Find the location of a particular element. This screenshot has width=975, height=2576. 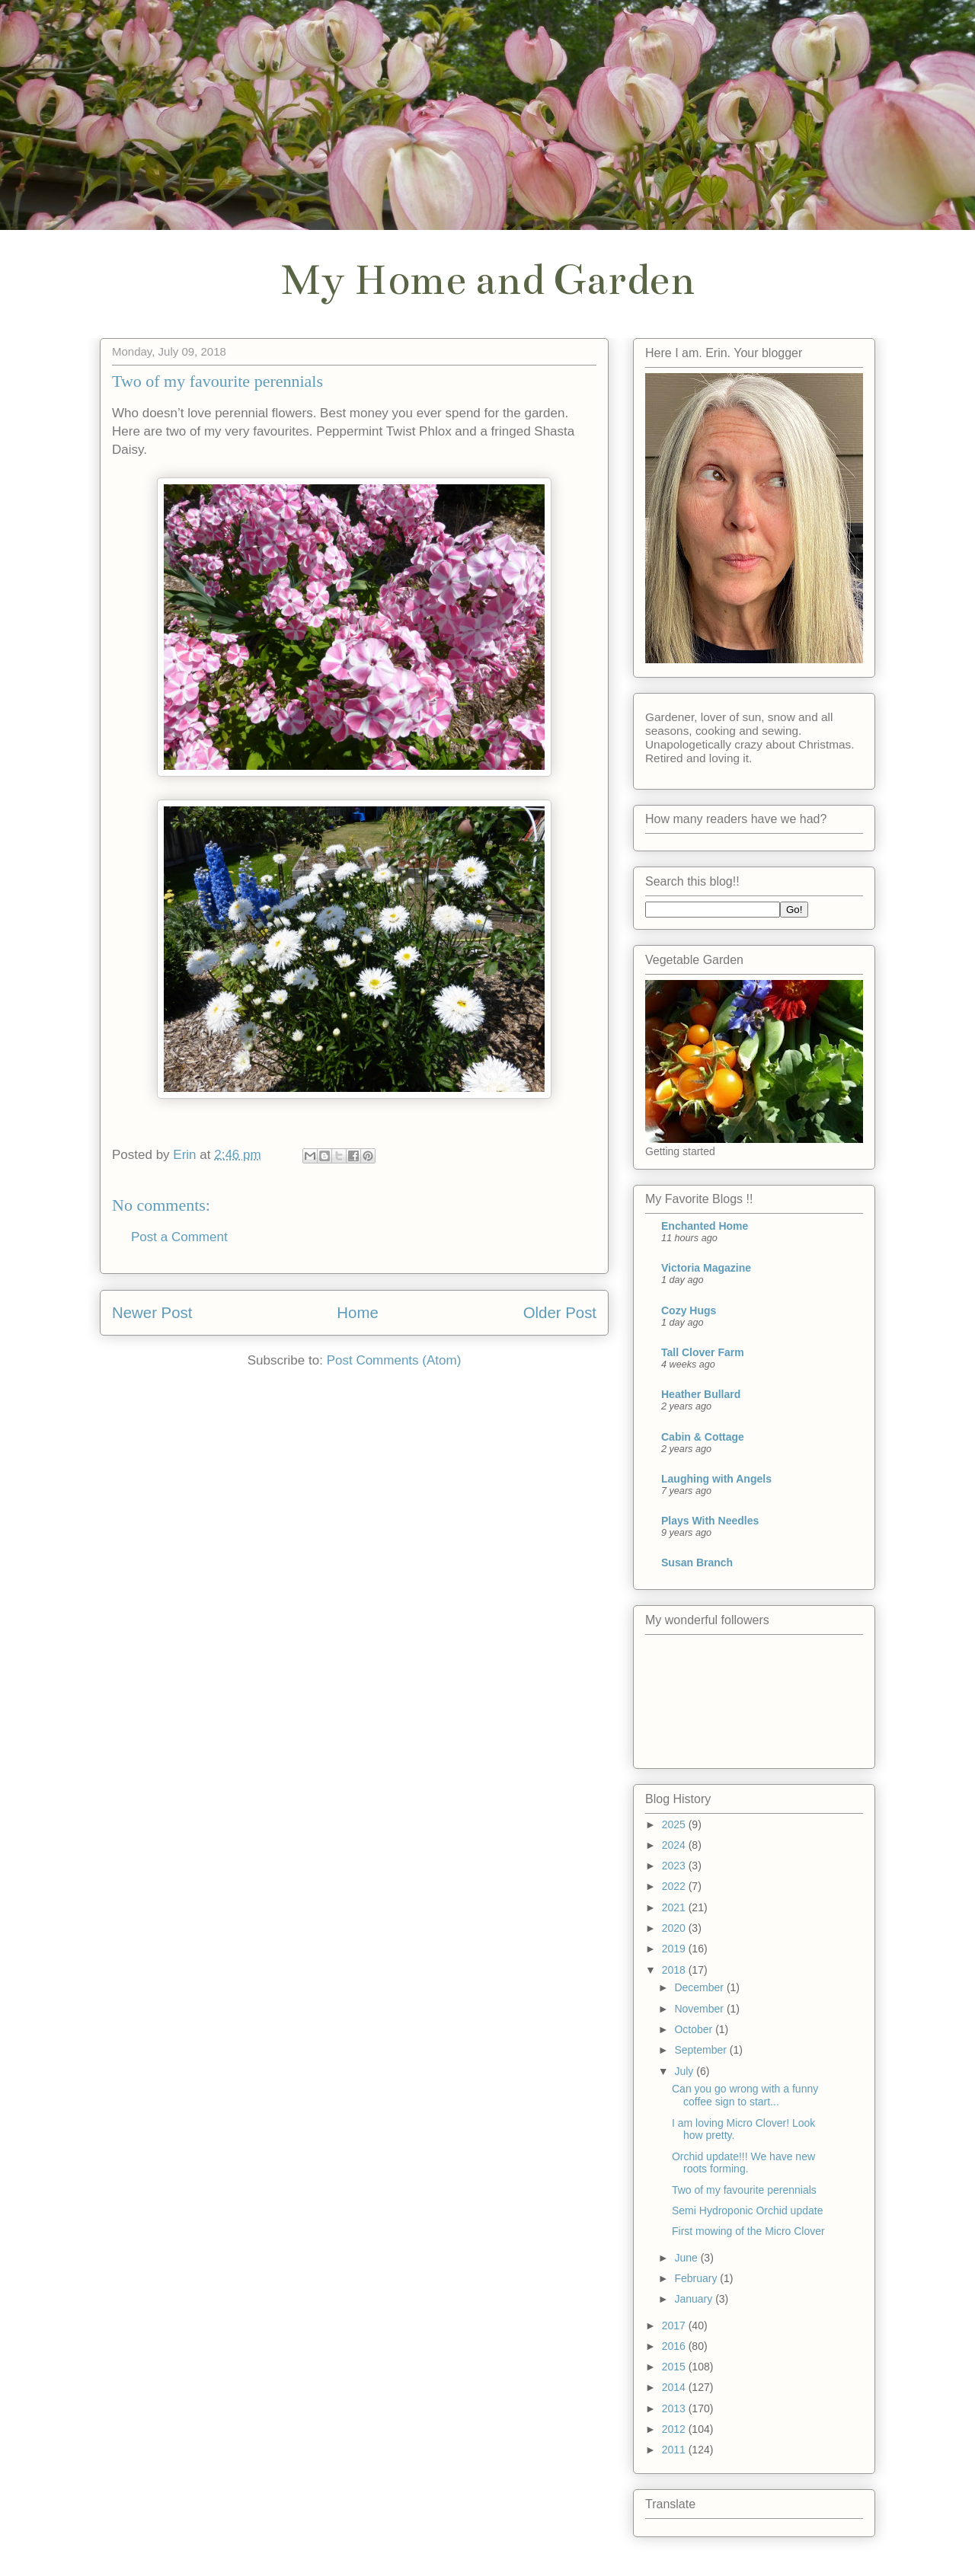

Cabin & Cottage is located at coordinates (702, 1437).